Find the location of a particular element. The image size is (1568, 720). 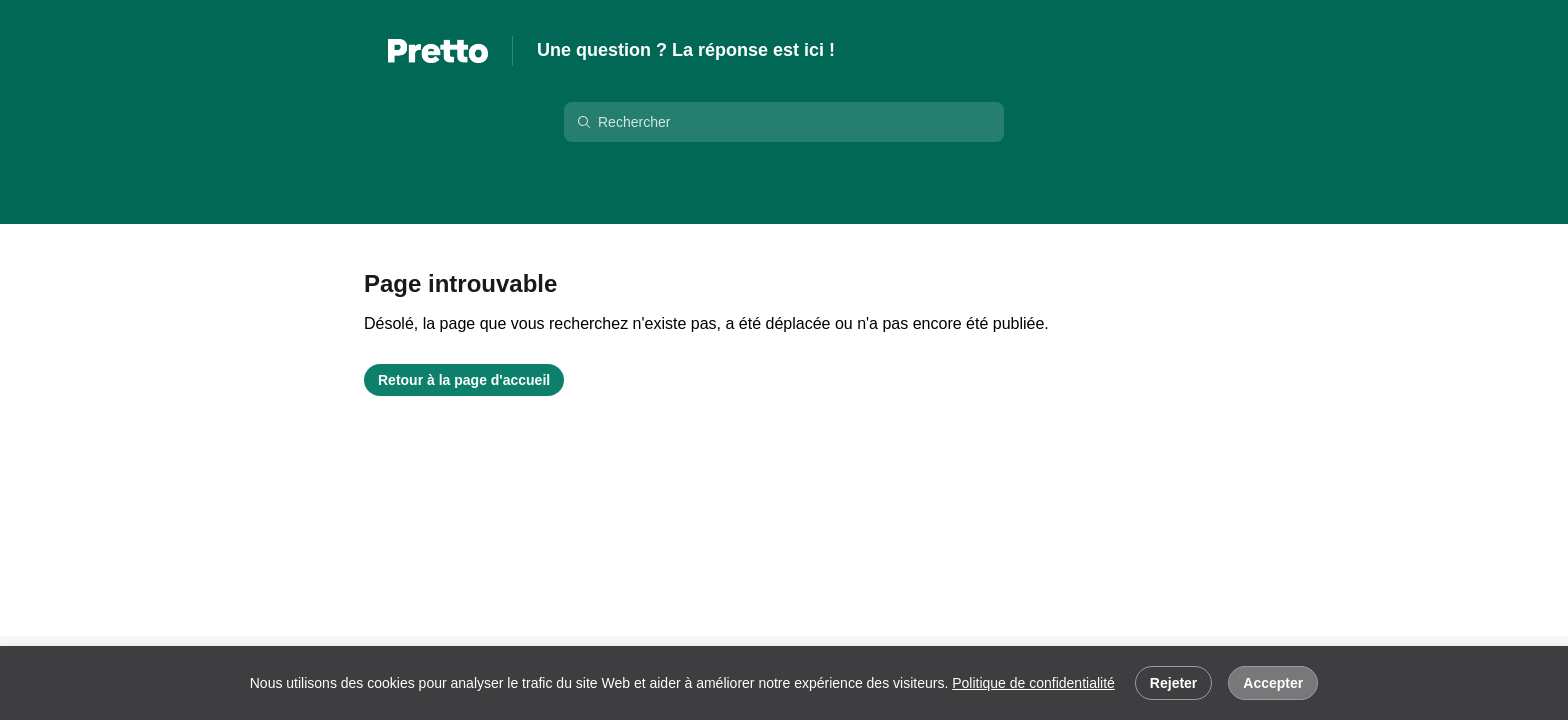

Une question ? La réponse est ici ! is located at coordinates (686, 50).